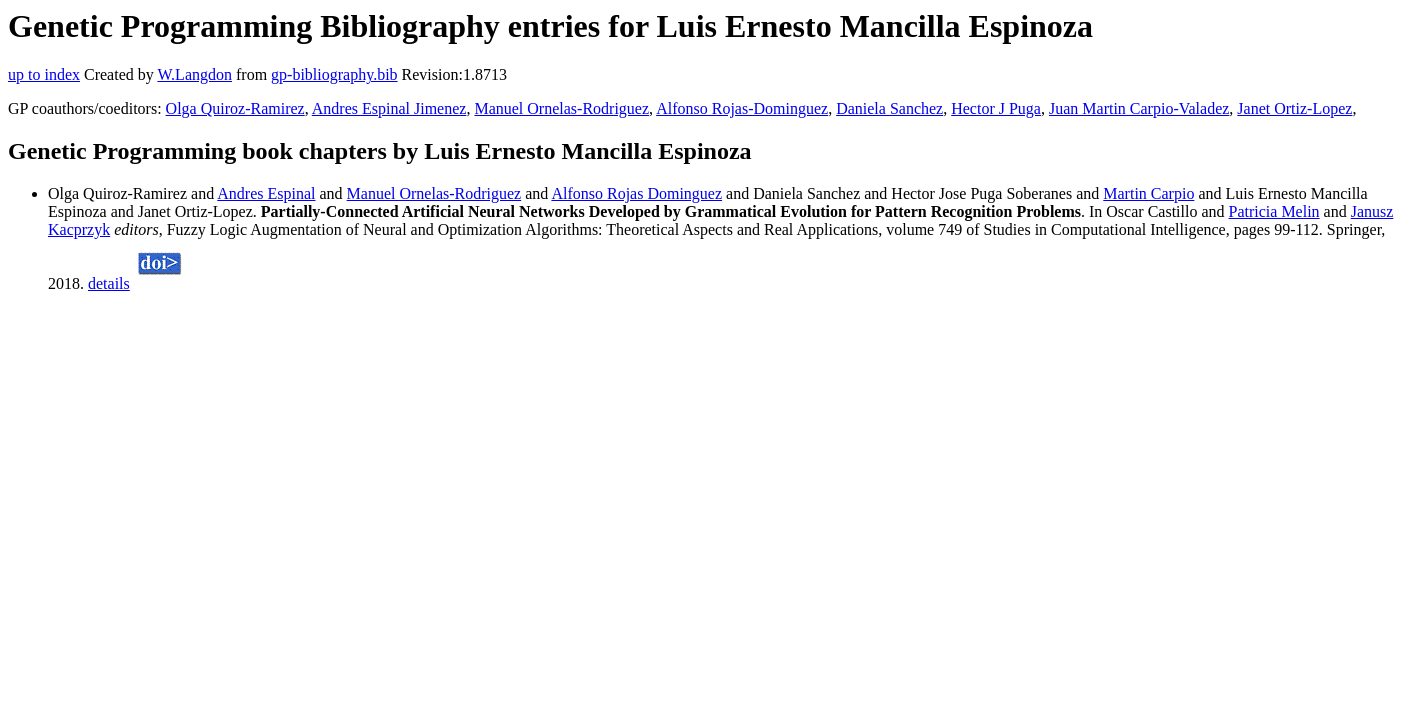 The image size is (1421, 720). What do you see at coordinates (235, 108) in the screenshot?
I see `Olga Quiroz-Ramirez` at bounding box center [235, 108].